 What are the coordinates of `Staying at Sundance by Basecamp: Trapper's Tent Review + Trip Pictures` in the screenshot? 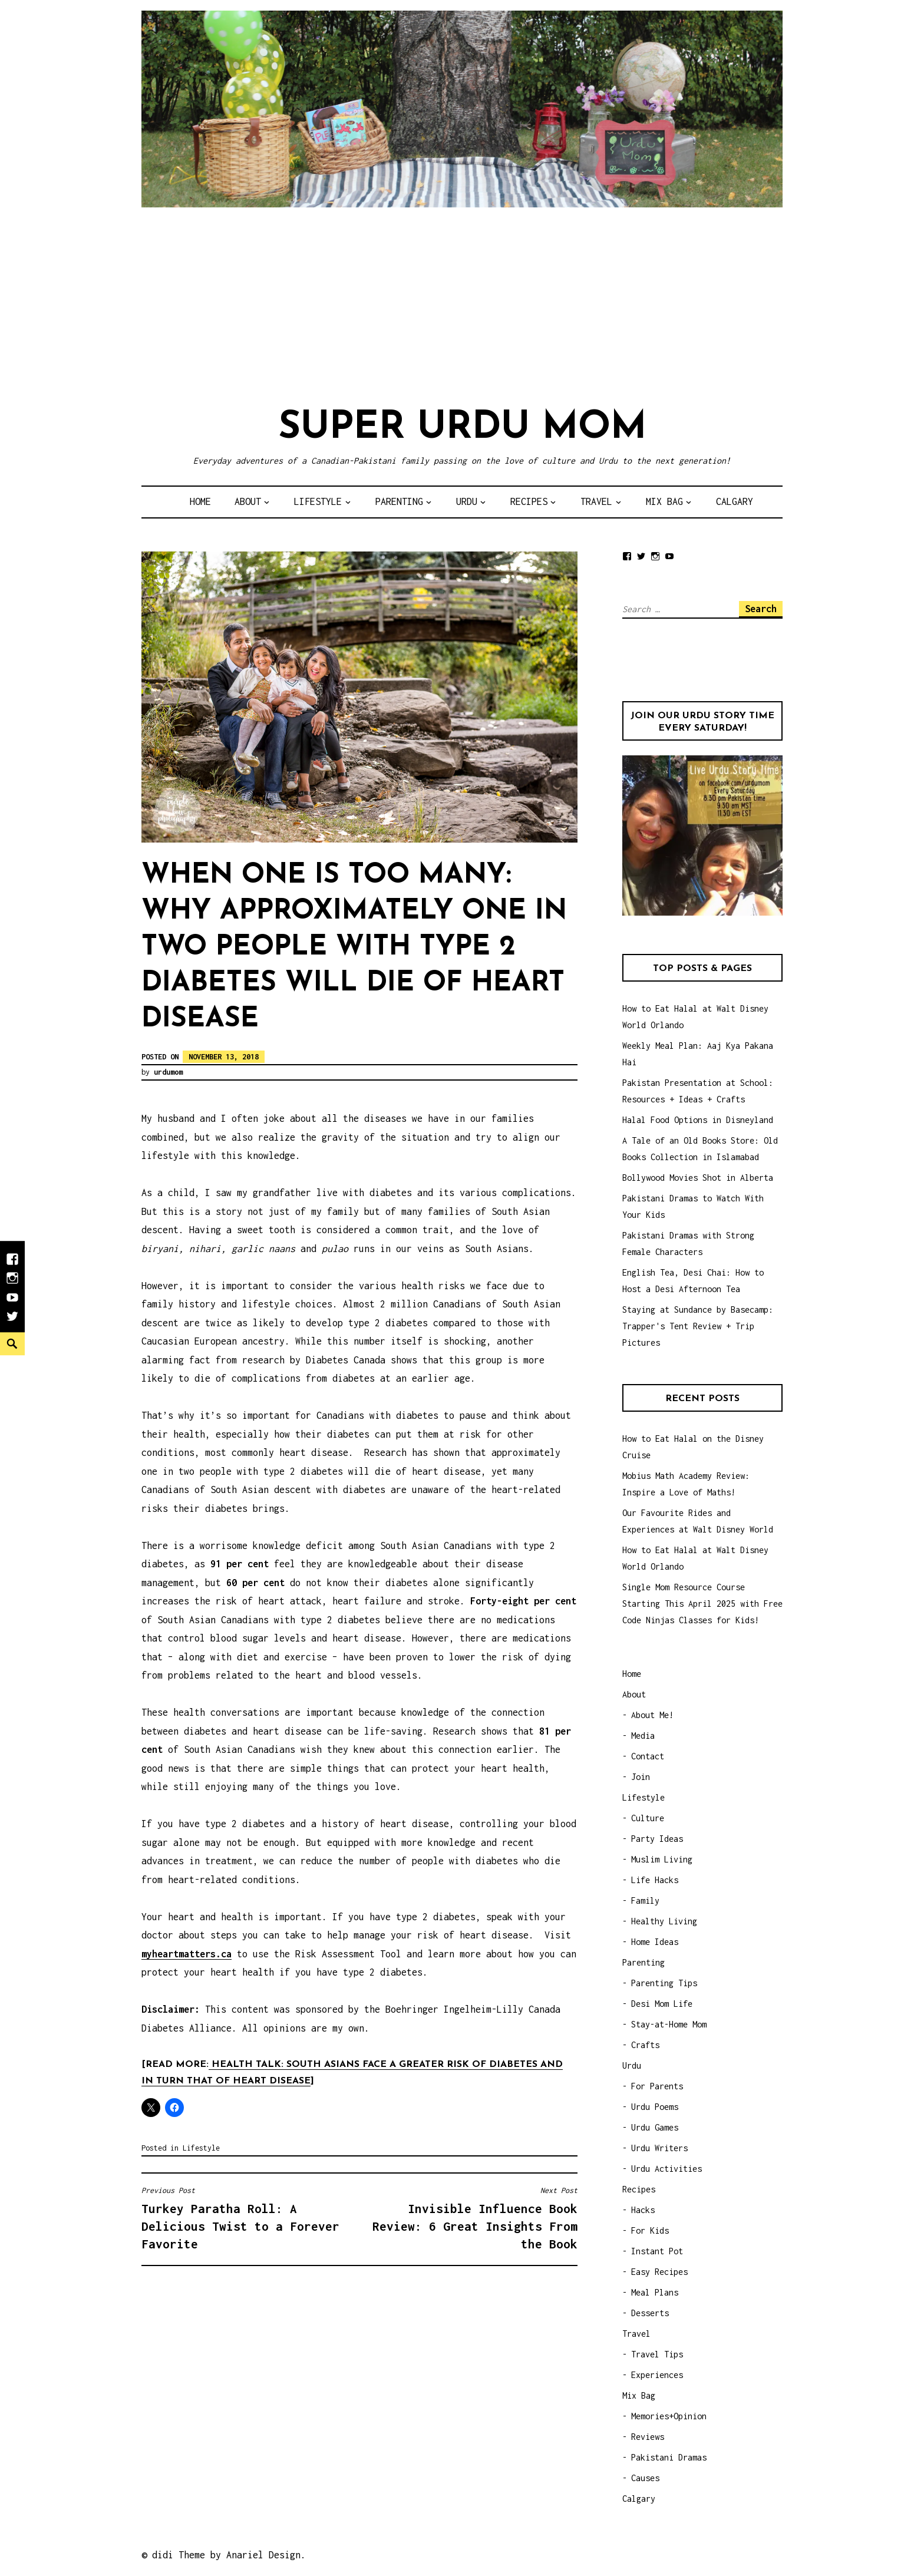 It's located at (697, 1326).